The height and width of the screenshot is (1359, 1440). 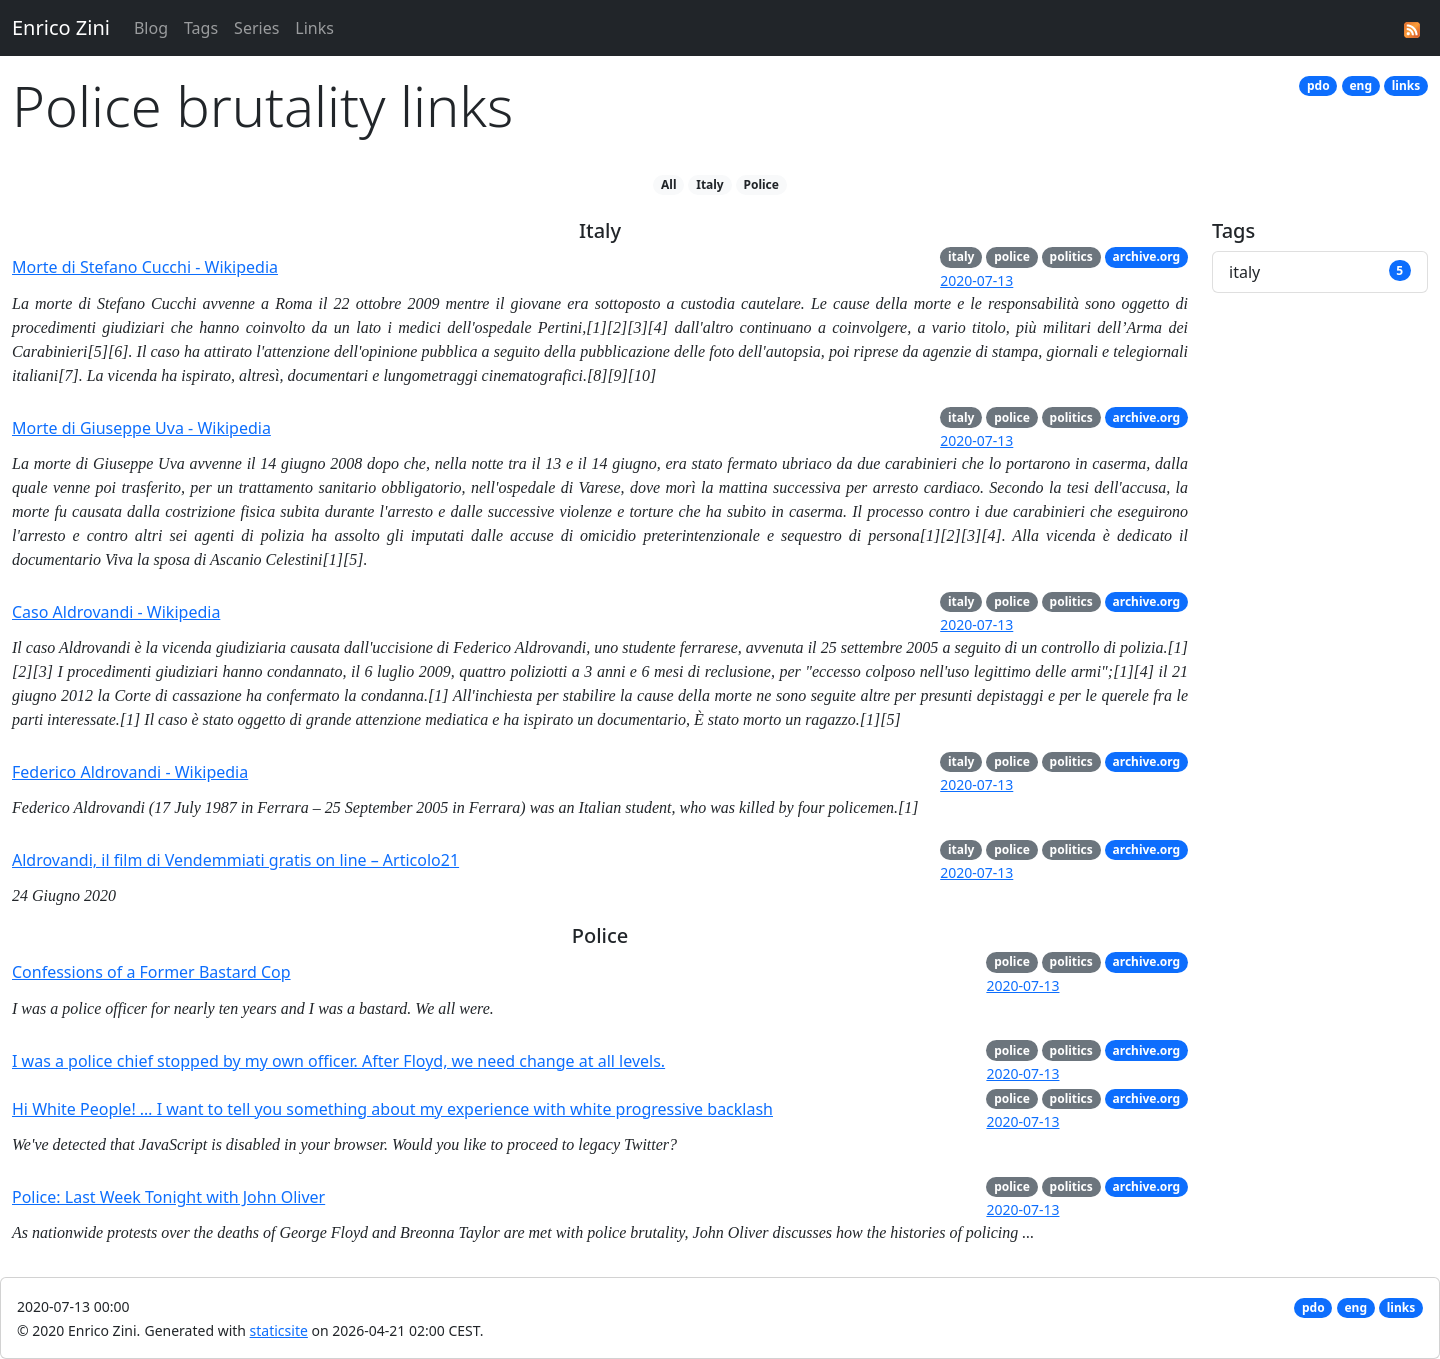 I want to click on Police: Last Week Tonight with John Oliver, so click(x=168, y=1197).